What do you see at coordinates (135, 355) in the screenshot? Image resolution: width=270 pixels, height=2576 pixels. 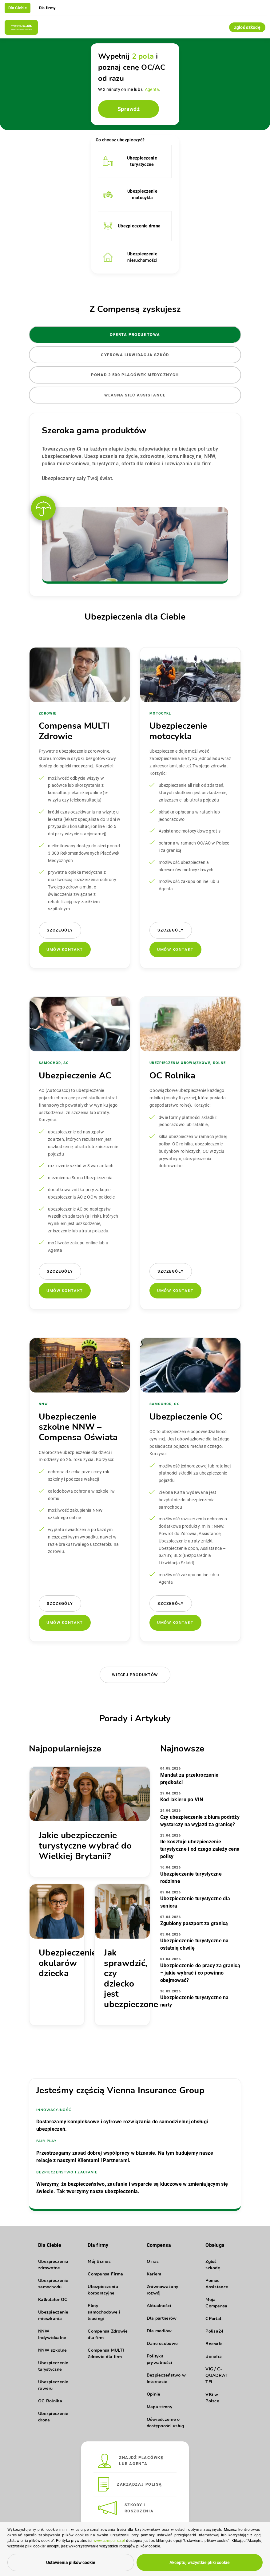 I see `Cyfrowa likwidacja szkód [tab]` at bounding box center [135, 355].